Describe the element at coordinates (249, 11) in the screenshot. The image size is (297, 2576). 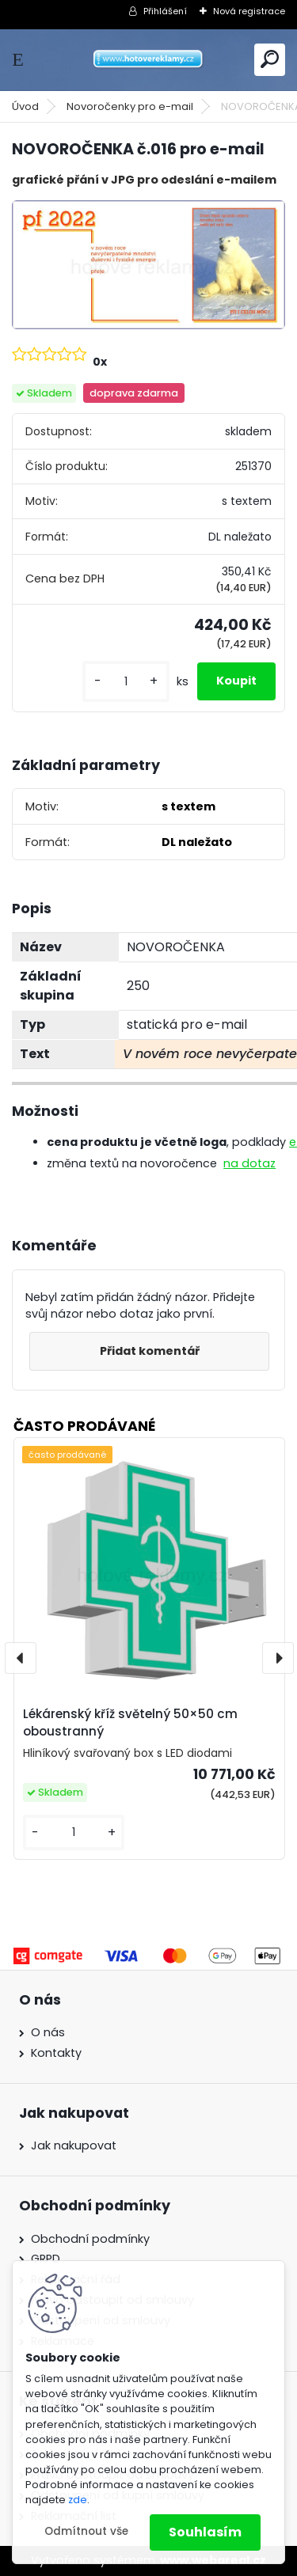
I see `Nová registrace` at that location.